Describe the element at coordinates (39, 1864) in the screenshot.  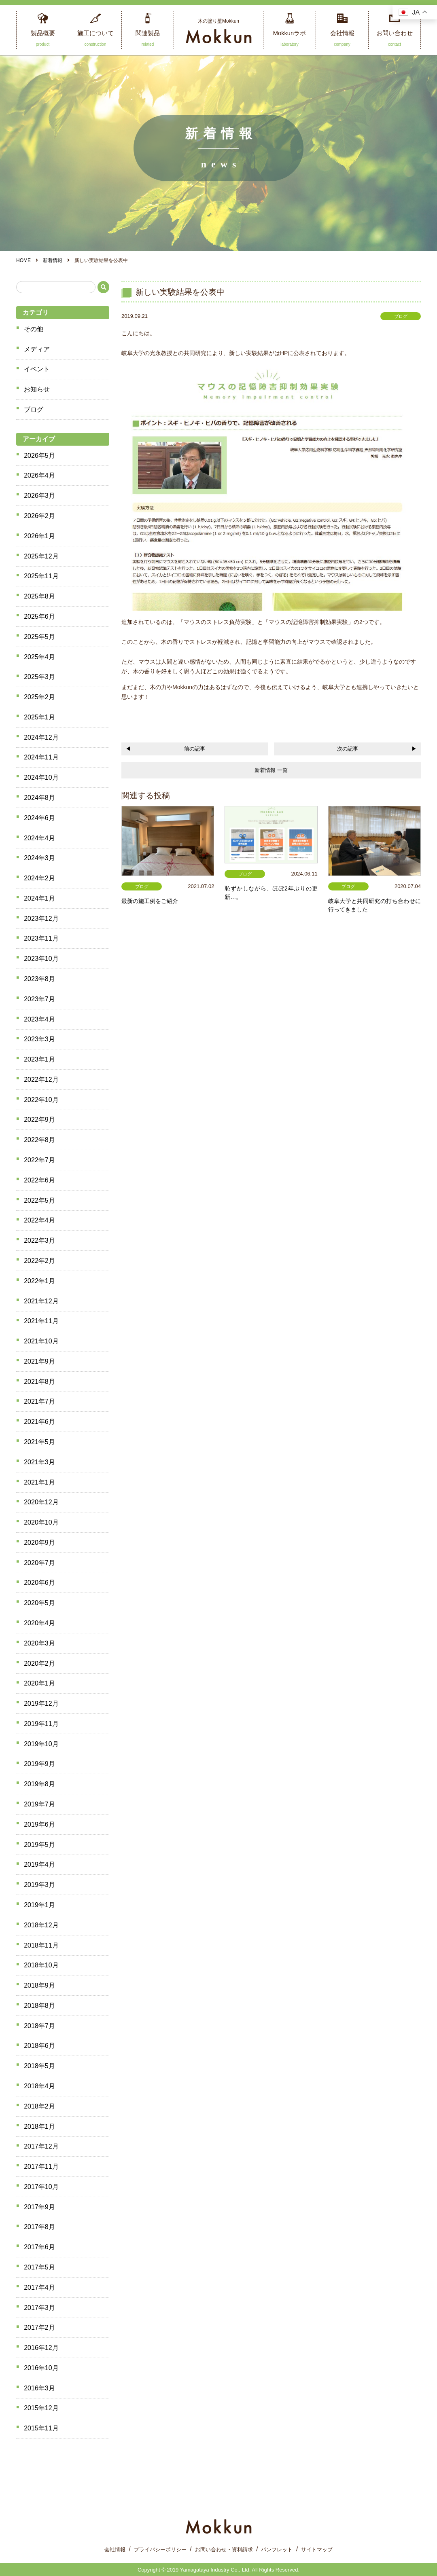
I see `2019年4月` at that location.